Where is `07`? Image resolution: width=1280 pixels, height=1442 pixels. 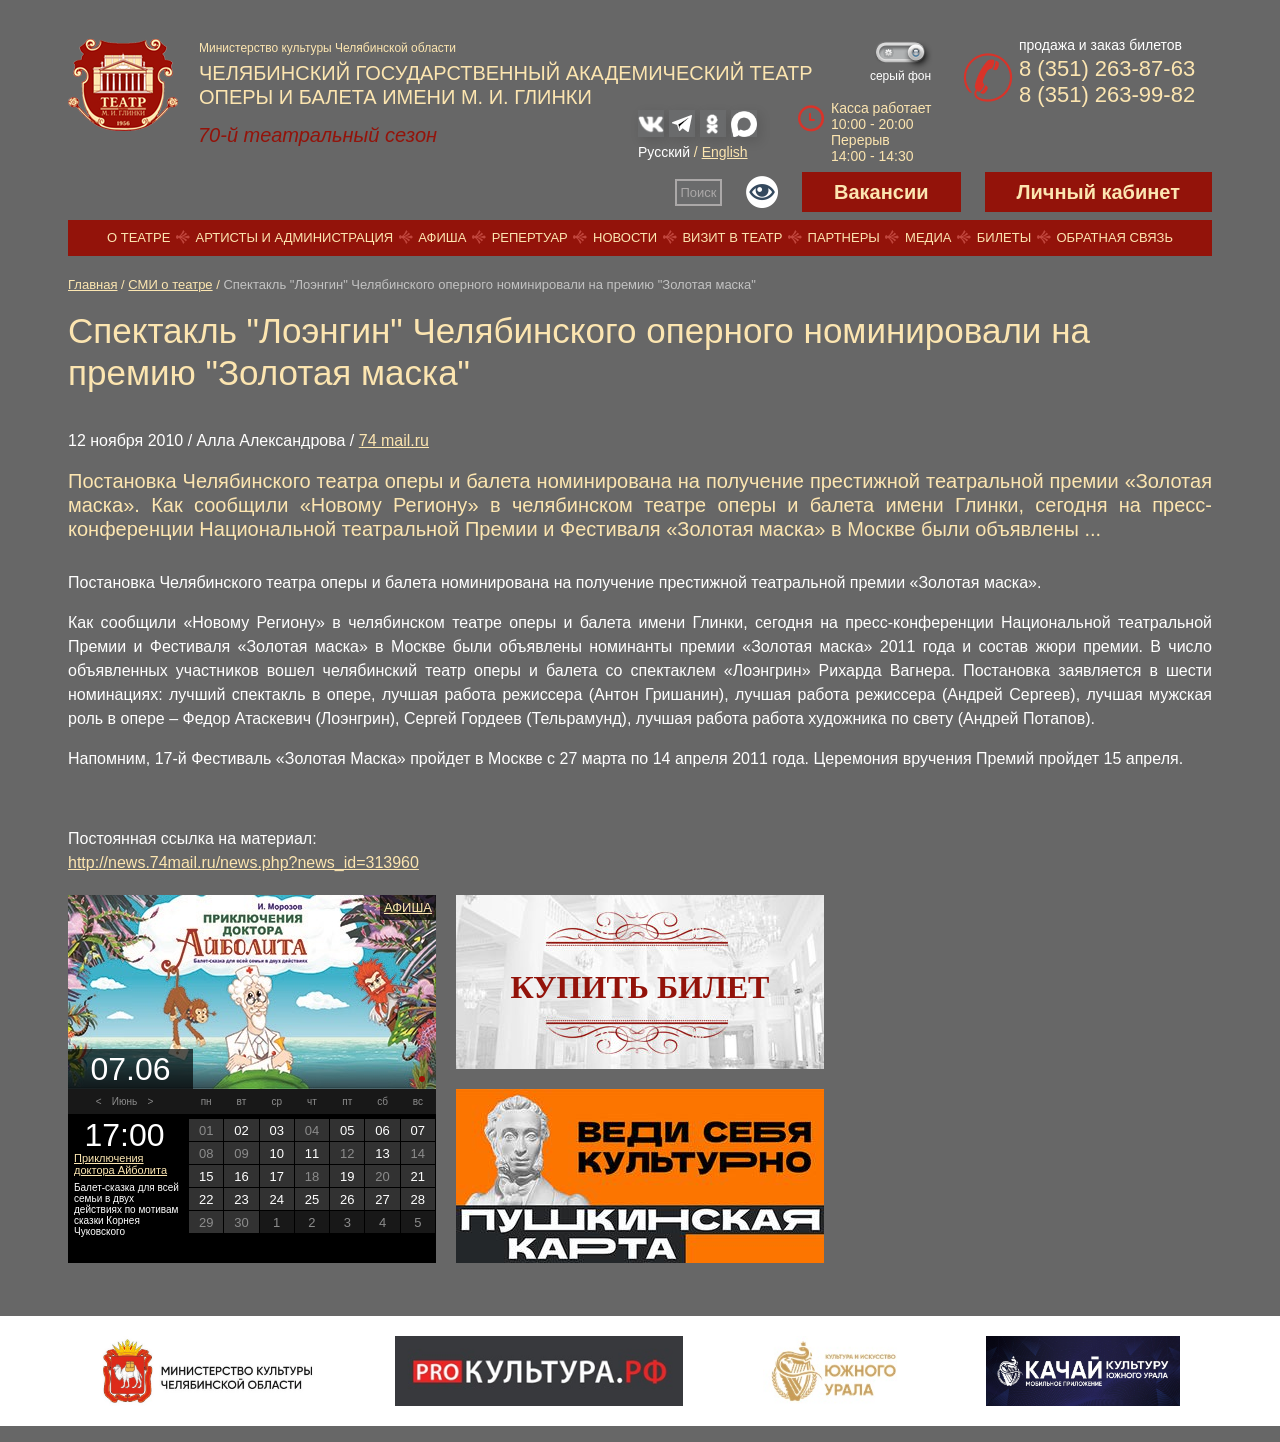
07 is located at coordinates (418, 1130).